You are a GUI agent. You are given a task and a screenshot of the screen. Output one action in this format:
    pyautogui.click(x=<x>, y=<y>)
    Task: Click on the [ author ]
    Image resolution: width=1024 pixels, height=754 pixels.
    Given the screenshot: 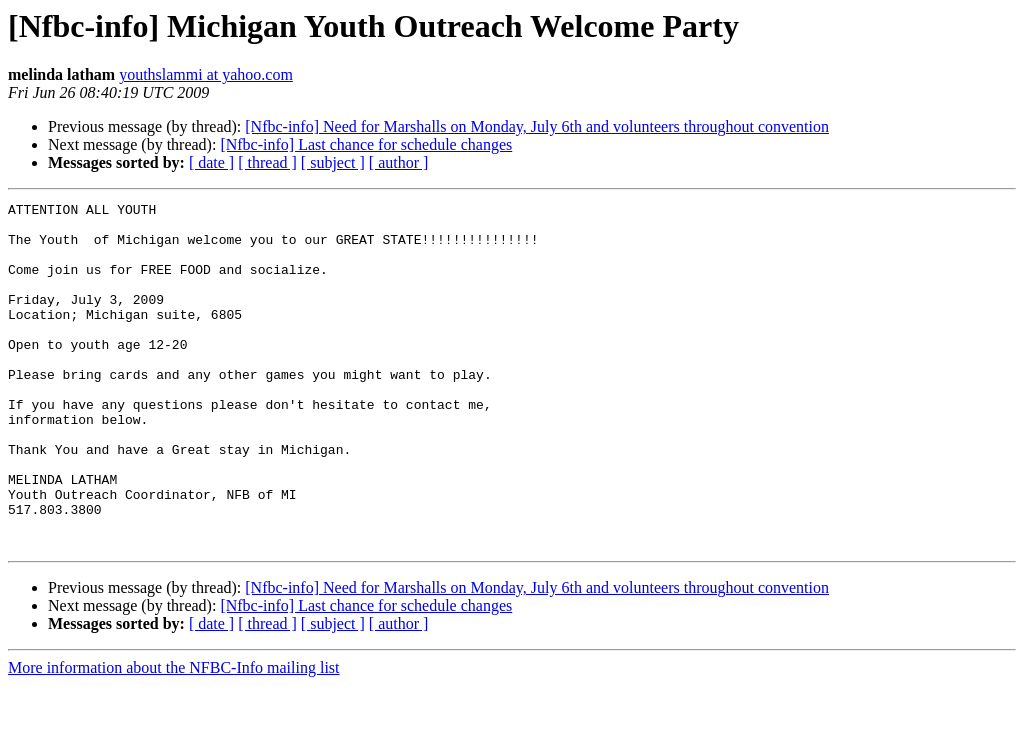 What is the action you would take?
    pyautogui.click(x=399, y=162)
    